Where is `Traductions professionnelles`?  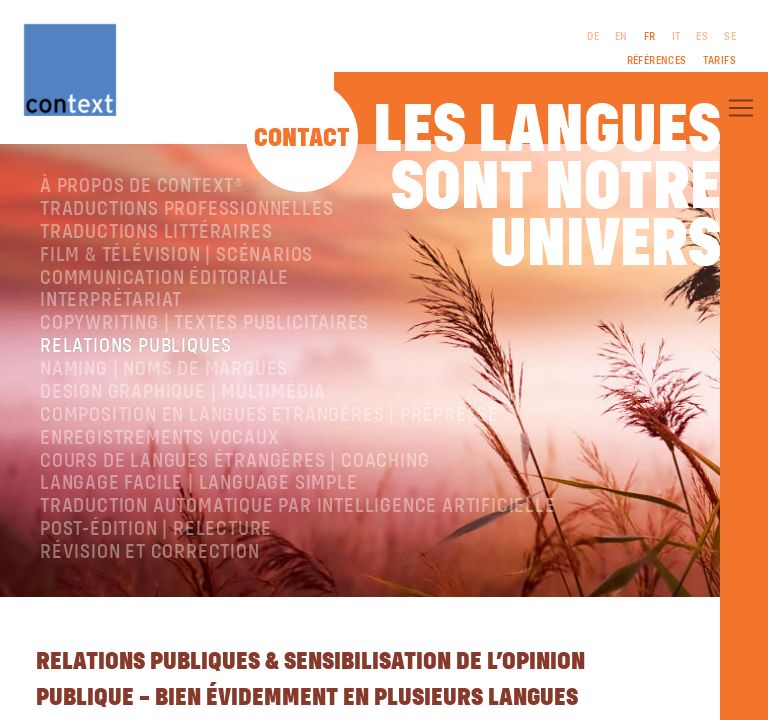
Traductions professionnelles is located at coordinates (186, 209).